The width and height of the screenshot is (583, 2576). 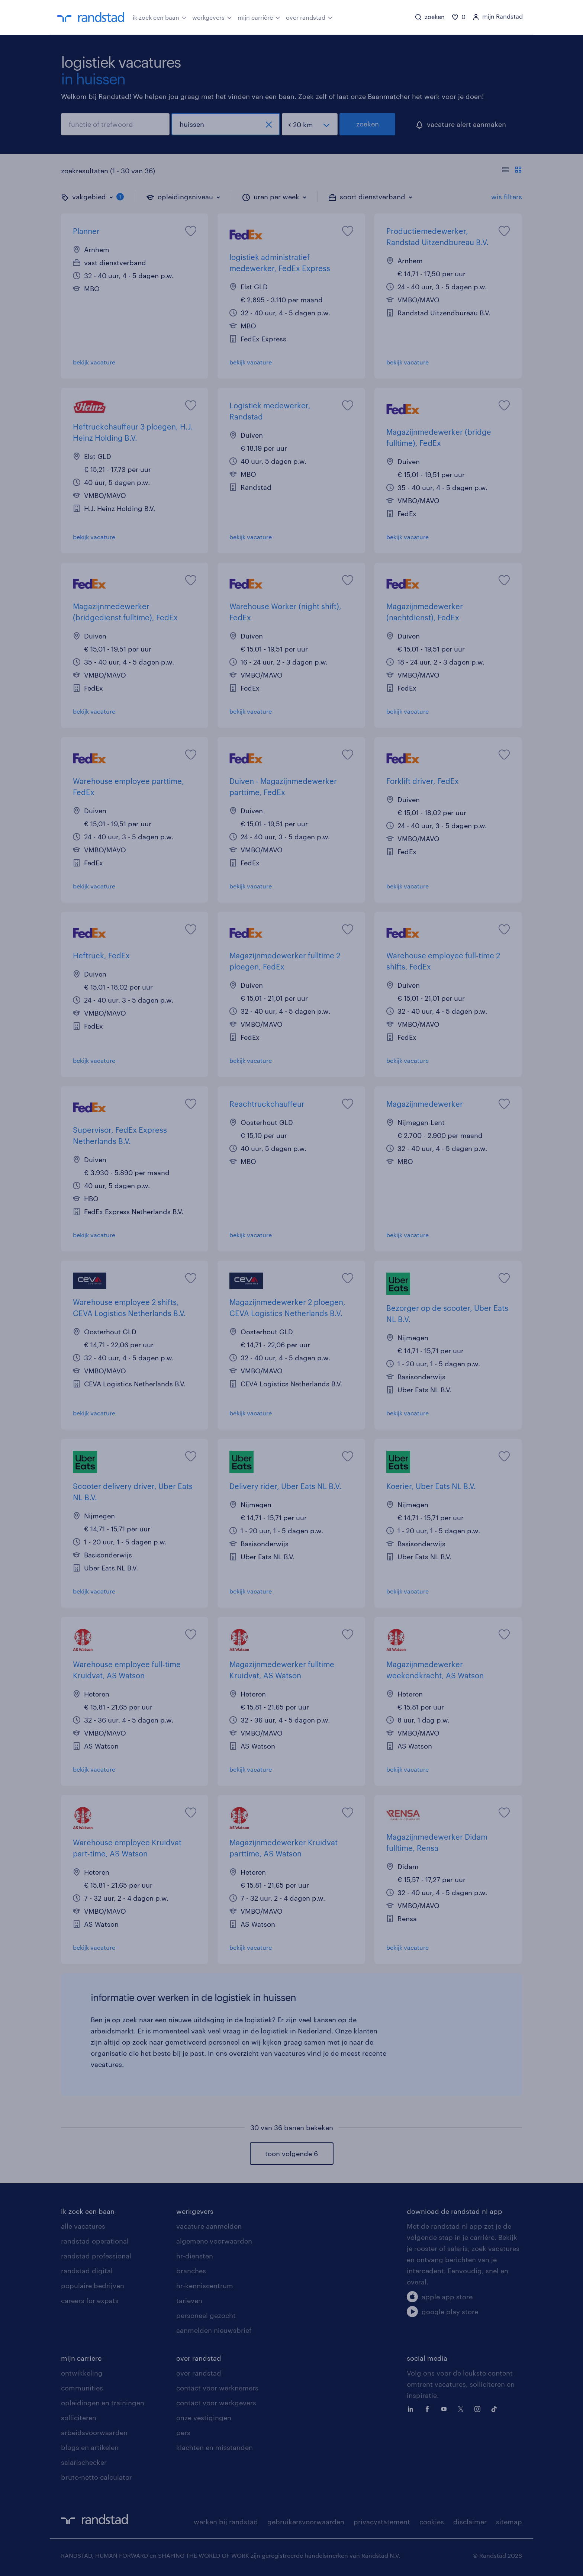 What do you see at coordinates (160, 17) in the screenshot?
I see `ik zoek een baan` at bounding box center [160, 17].